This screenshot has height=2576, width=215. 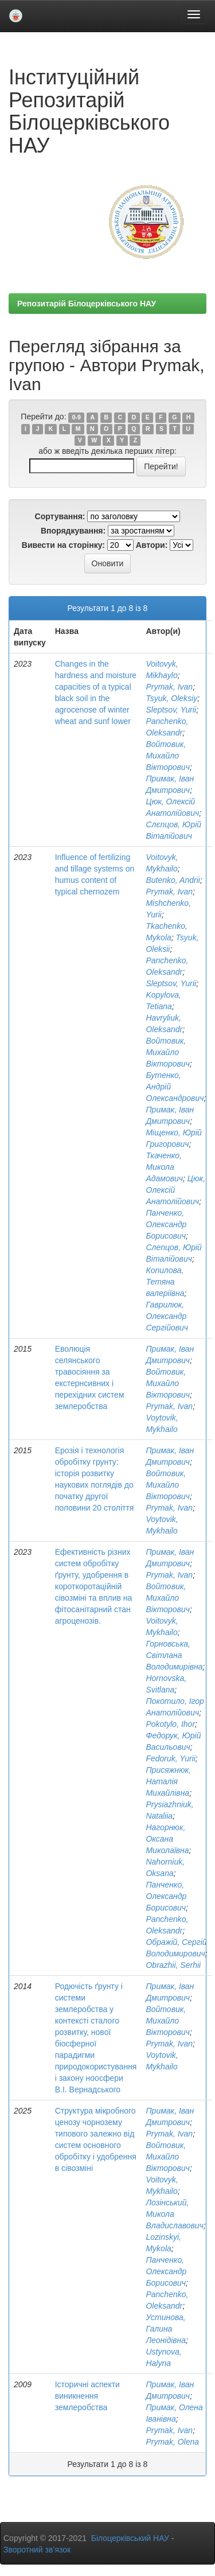 What do you see at coordinates (169, 686) in the screenshot?
I see `Prymak, Іvan` at bounding box center [169, 686].